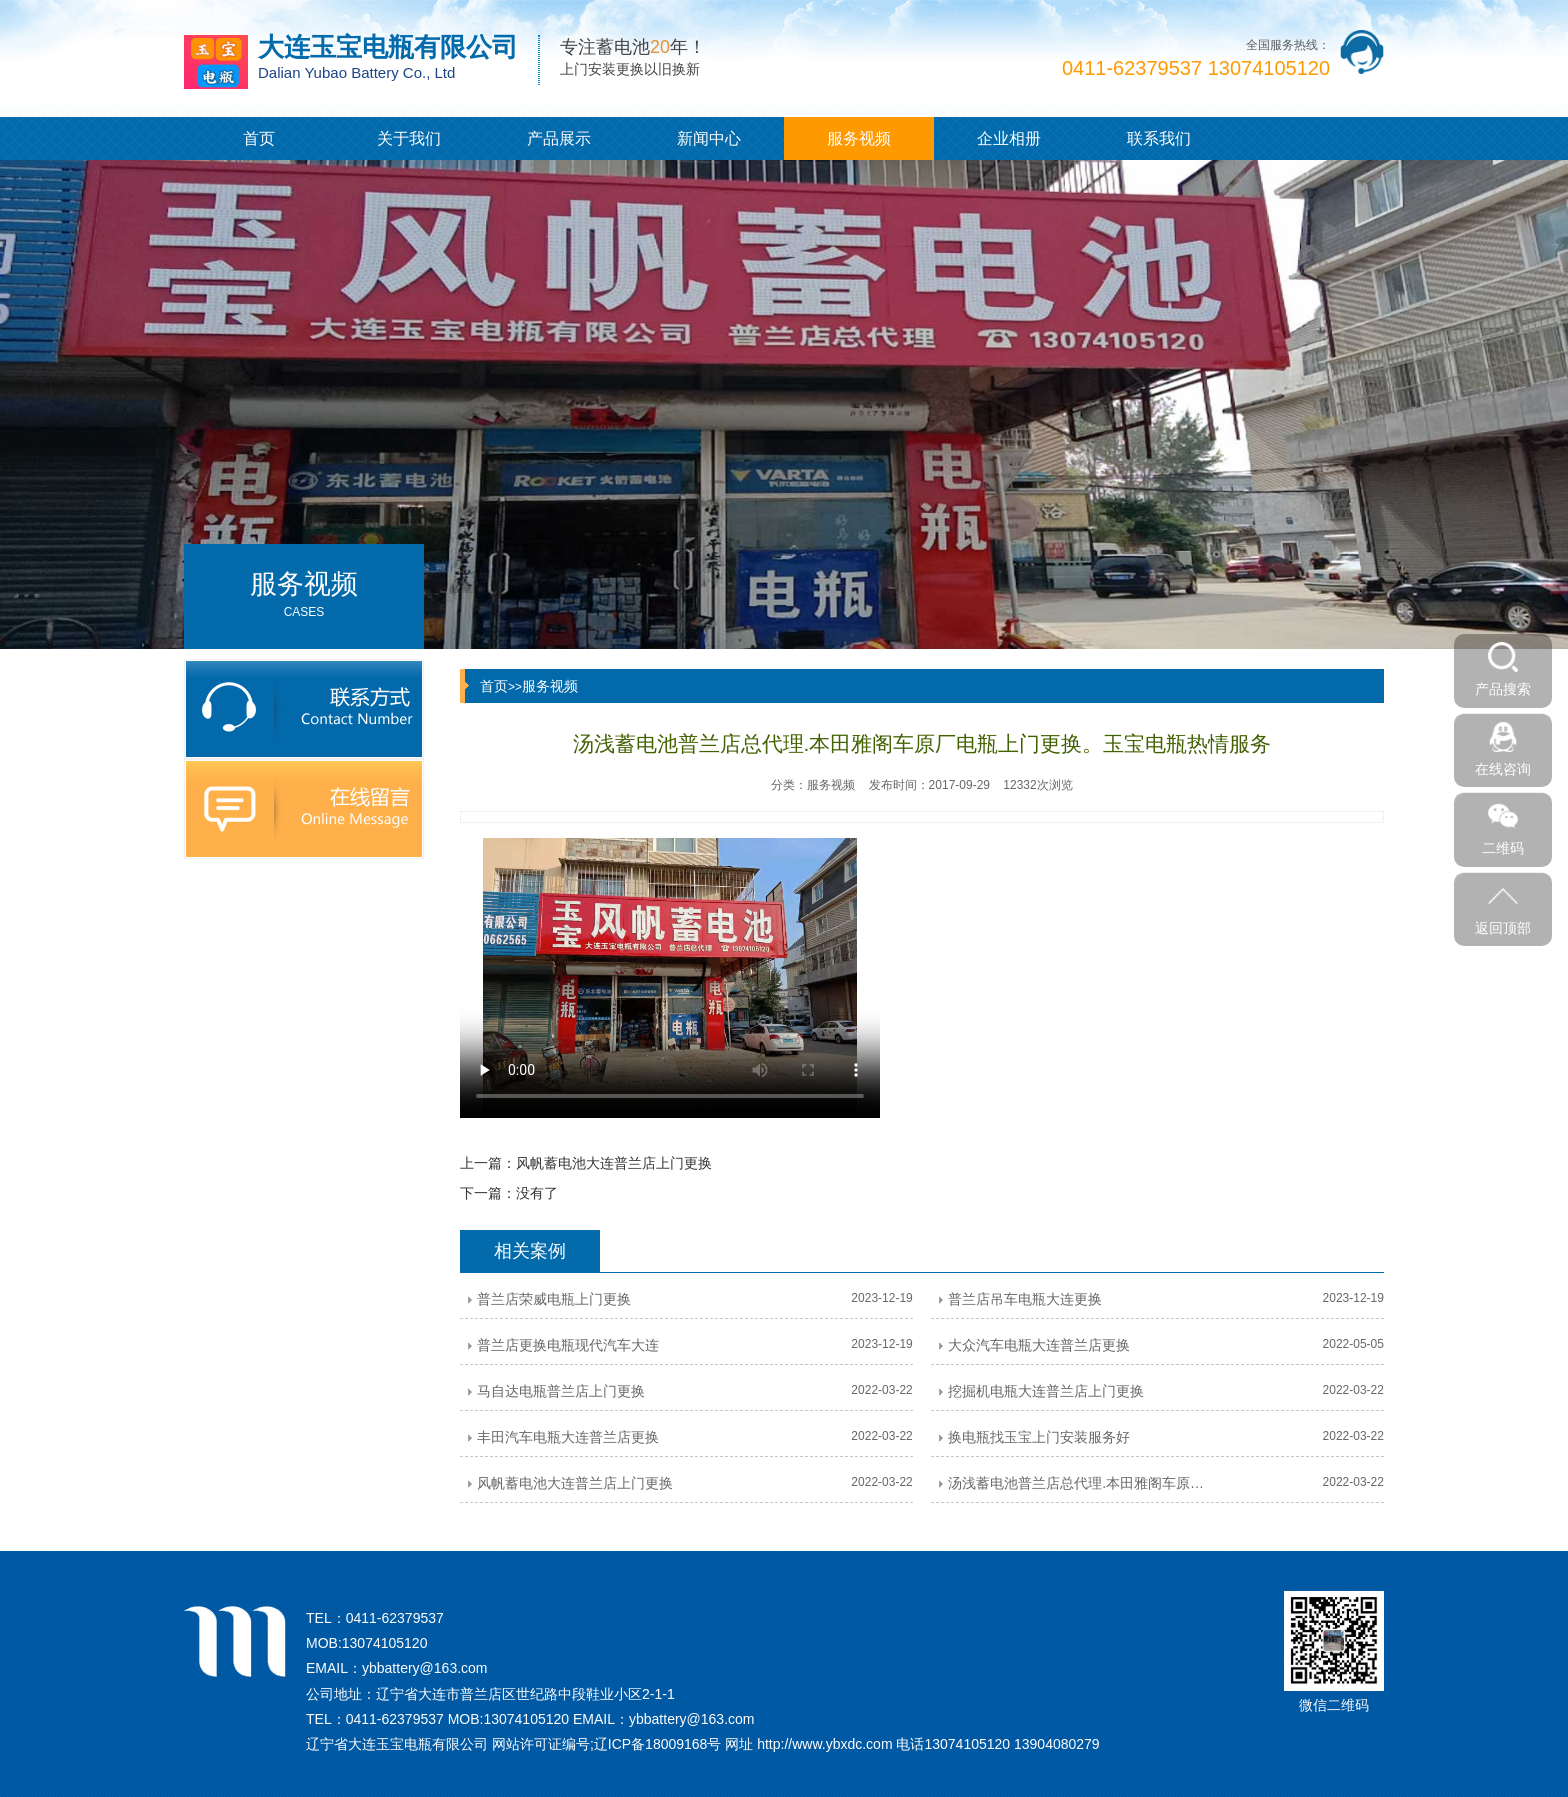 The height and width of the screenshot is (1797, 1568). I want to click on 服务视频, so click(859, 138).